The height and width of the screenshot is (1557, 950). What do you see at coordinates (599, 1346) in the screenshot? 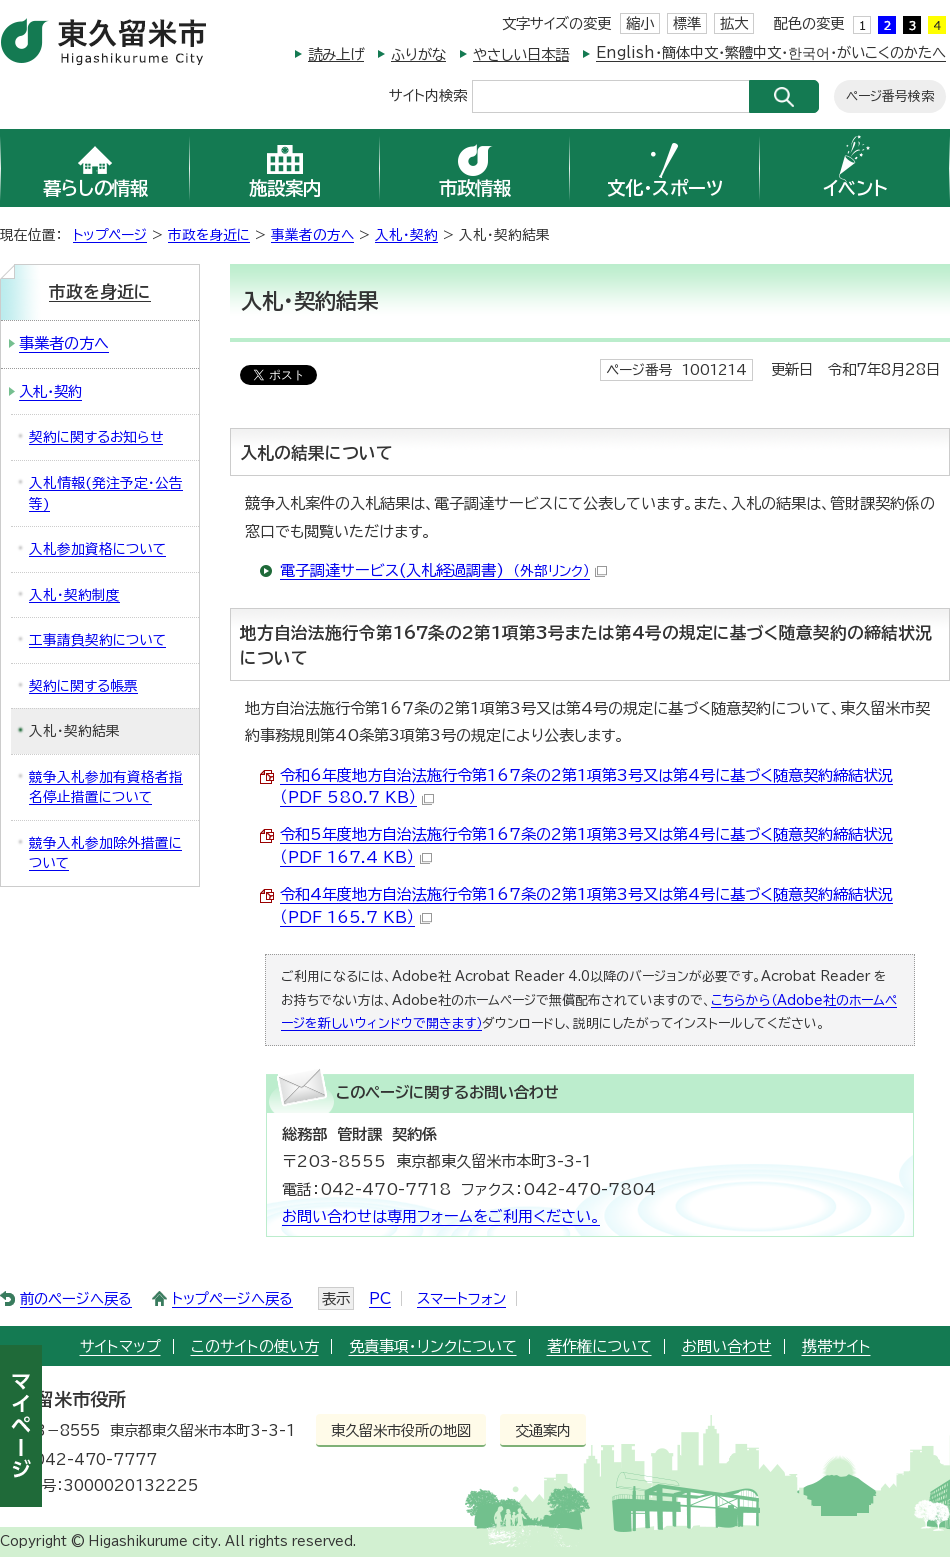
I see `著作権について` at bounding box center [599, 1346].